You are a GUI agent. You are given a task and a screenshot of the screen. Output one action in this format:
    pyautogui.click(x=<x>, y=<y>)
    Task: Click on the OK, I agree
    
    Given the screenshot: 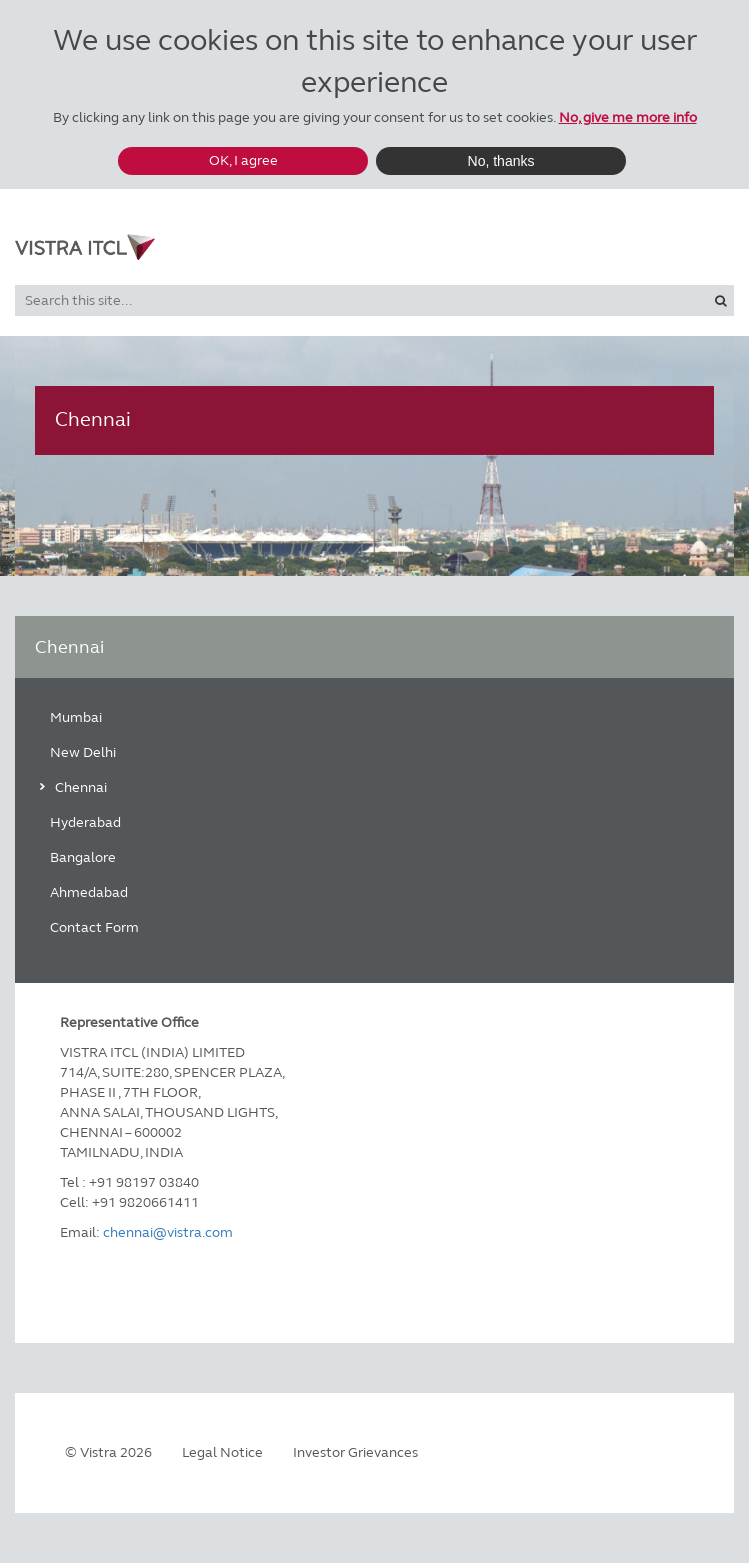 What is the action you would take?
    pyautogui.click(x=243, y=160)
    